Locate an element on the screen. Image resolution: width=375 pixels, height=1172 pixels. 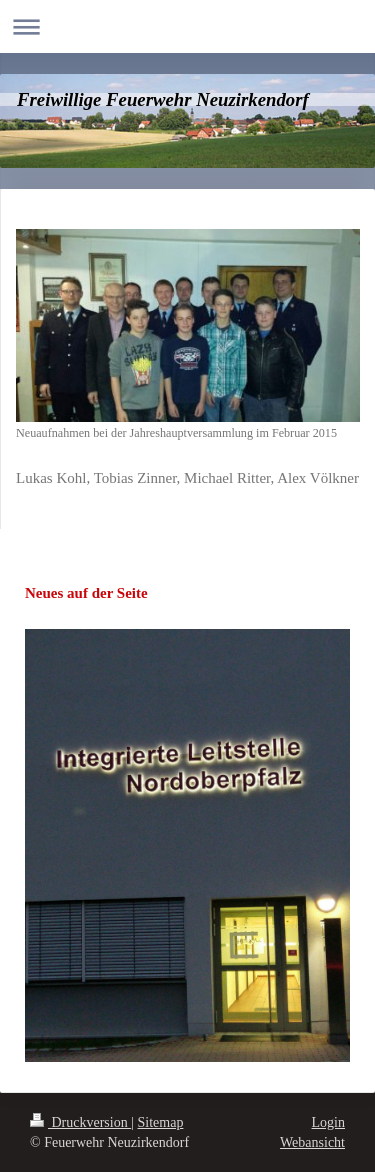
Webansicht is located at coordinates (312, 1142).